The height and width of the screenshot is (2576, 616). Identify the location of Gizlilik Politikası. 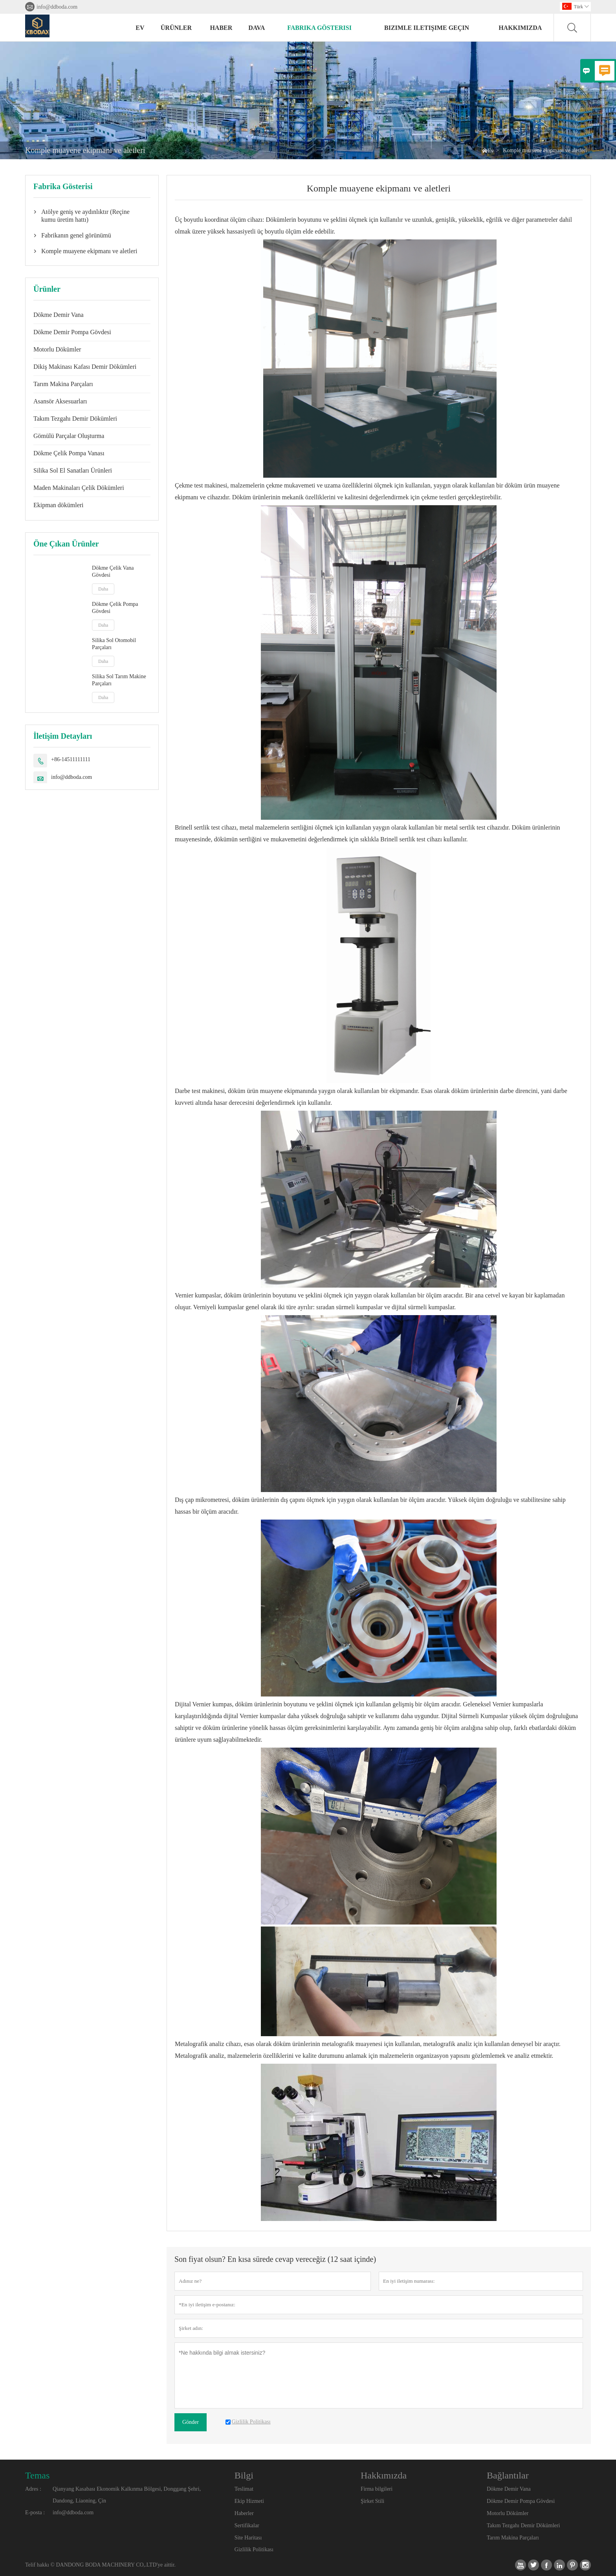
(254, 2549).